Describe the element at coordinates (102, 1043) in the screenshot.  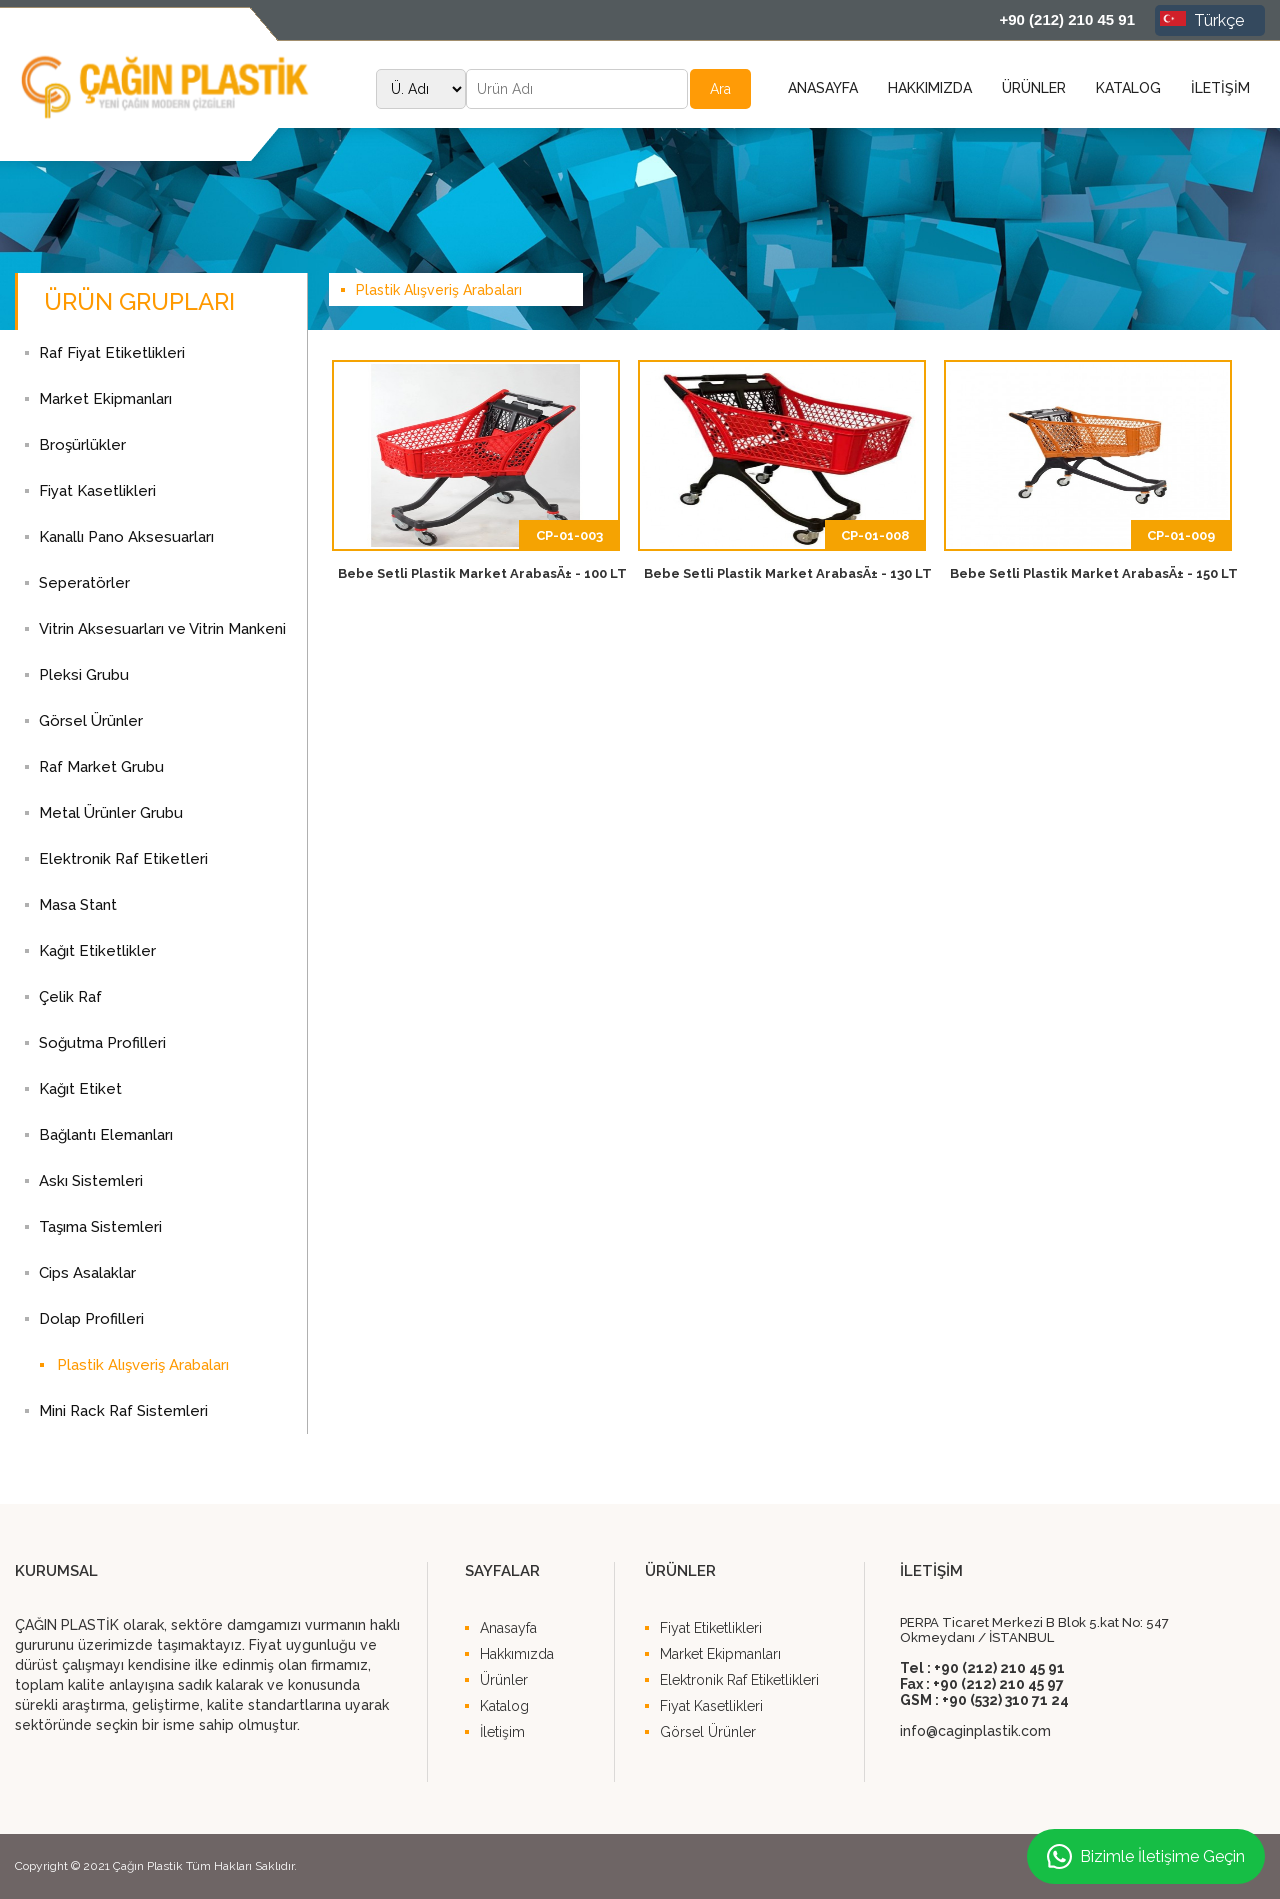
I see `Soğutma Profilleri` at that location.